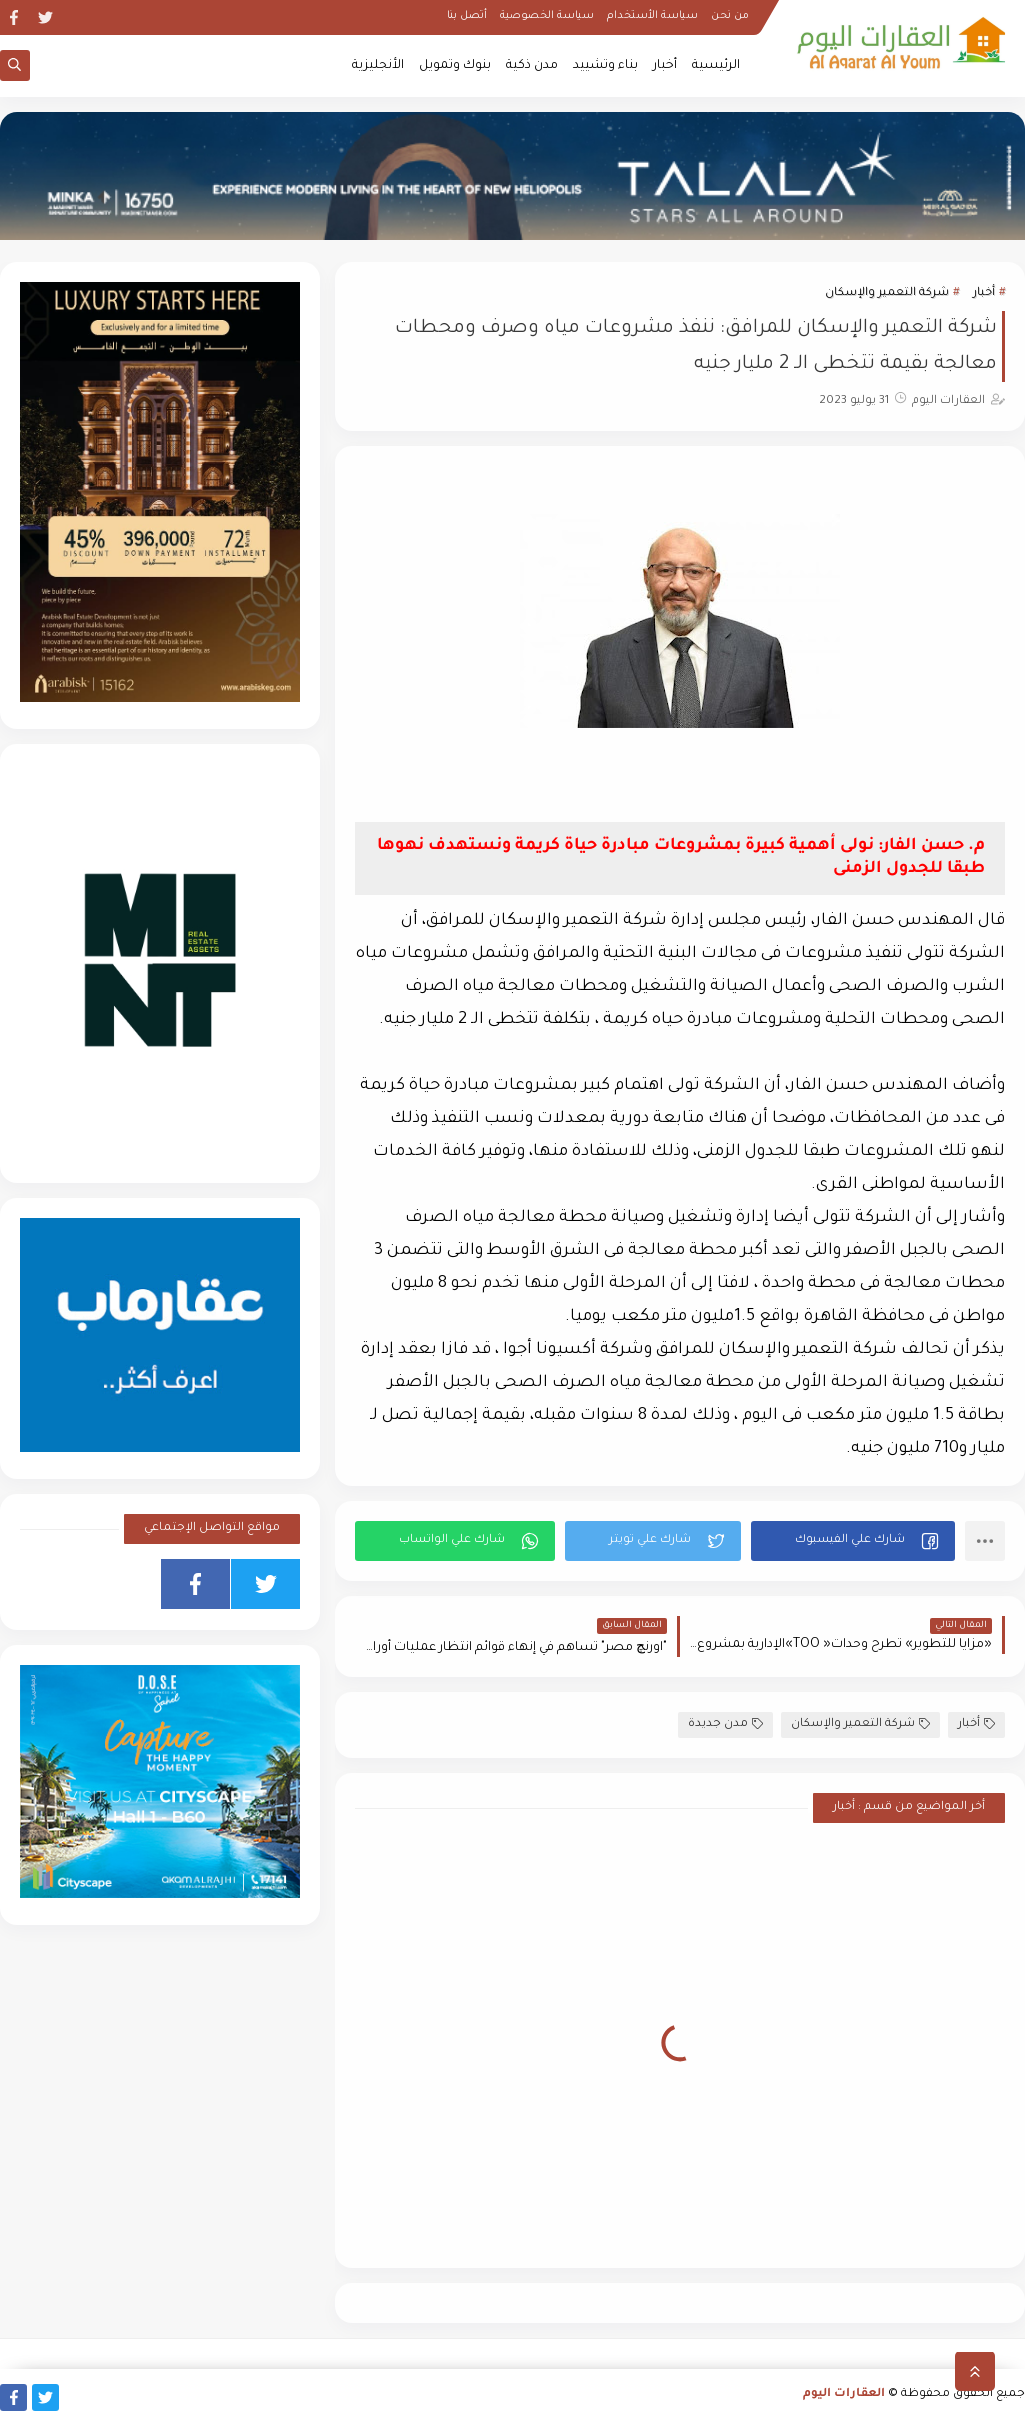 The width and height of the screenshot is (1025, 2421). Describe the element at coordinates (887, 293) in the screenshot. I see `شركة التعمير والإسكان` at that location.